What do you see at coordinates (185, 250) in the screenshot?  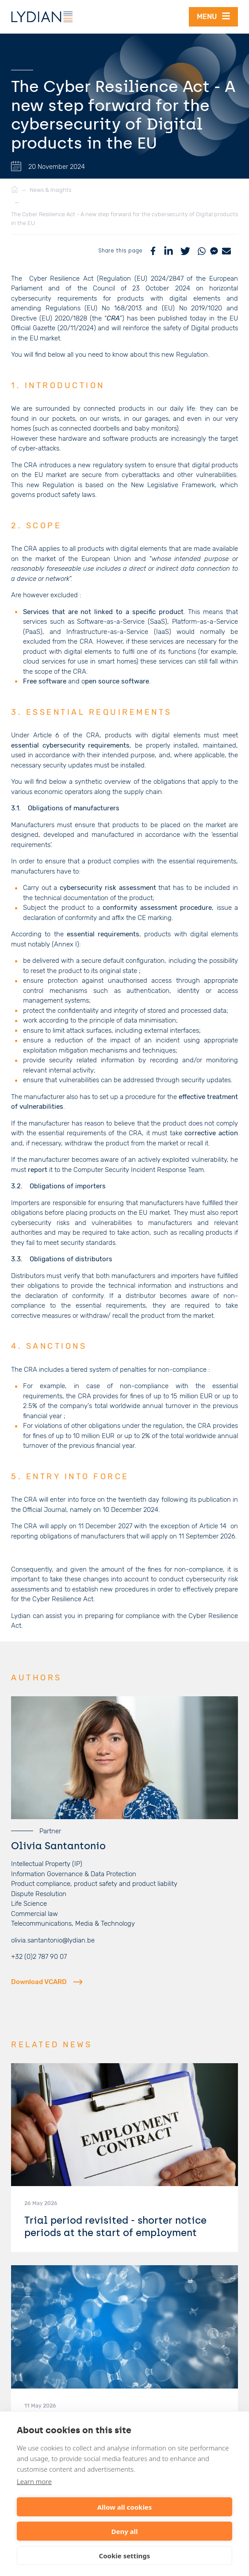 I see `[Twitter]` at bounding box center [185, 250].